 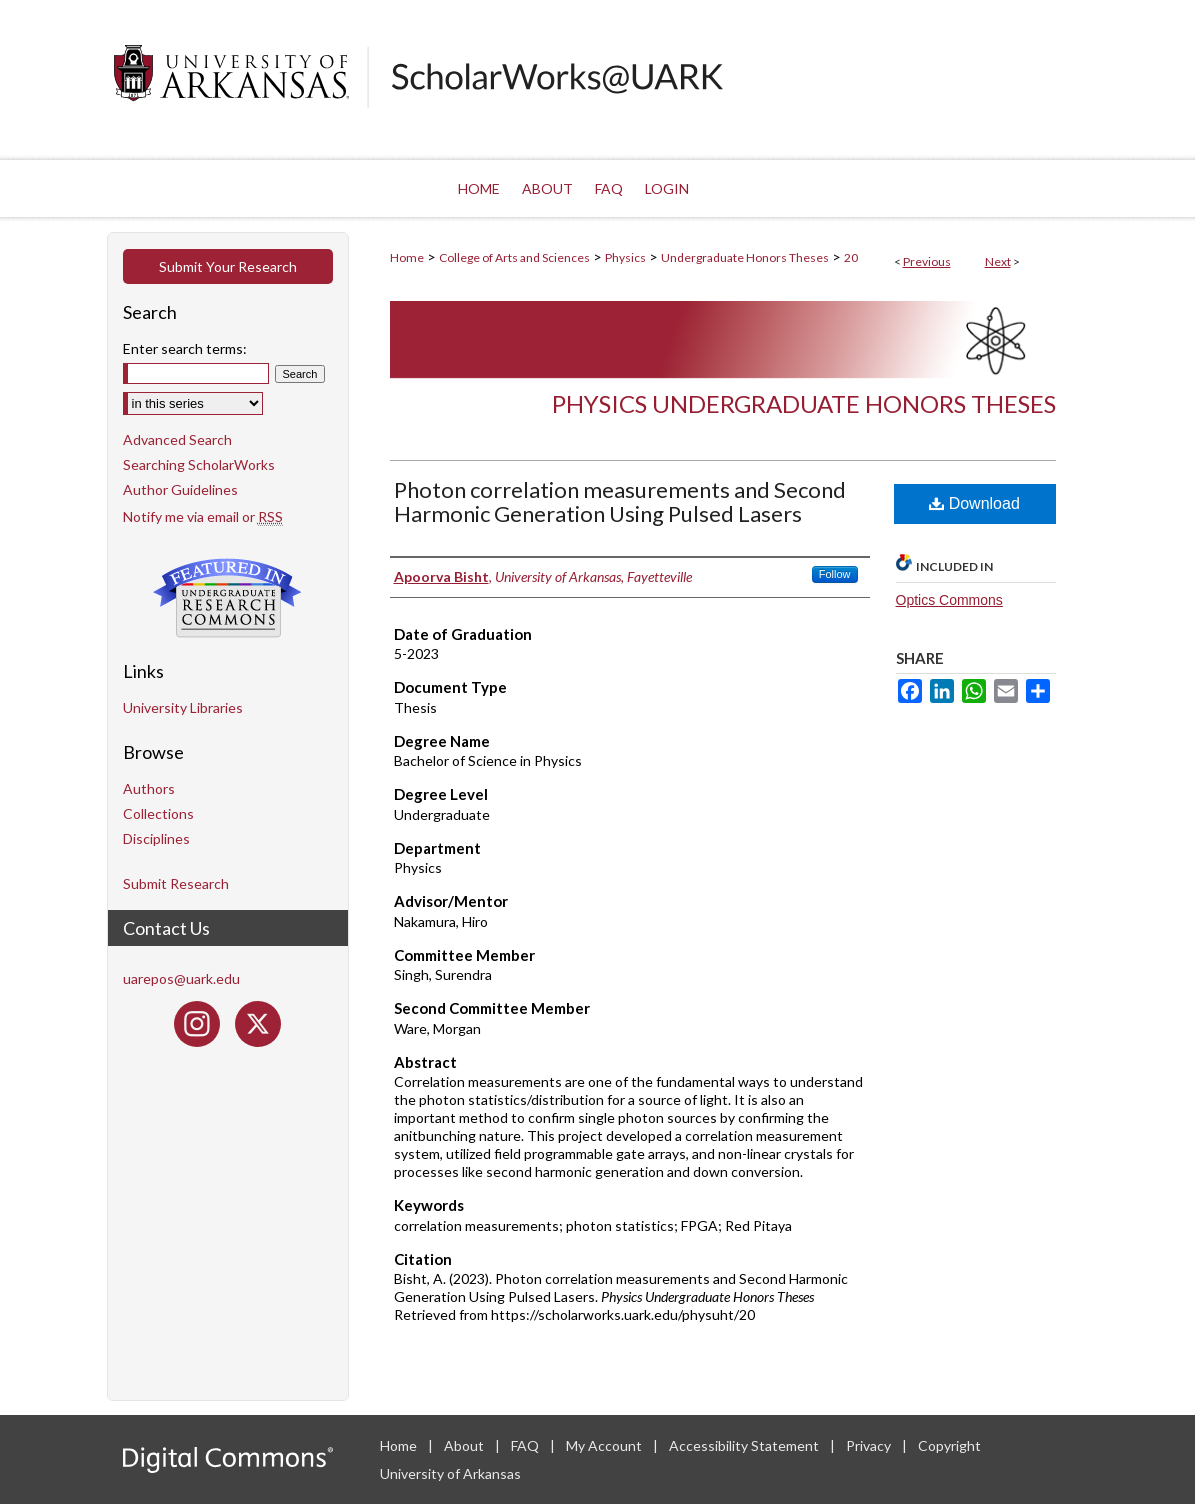 What do you see at coordinates (949, 1445) in the screenshot?
I see `Copyright` at bounding box center [949, 1445].